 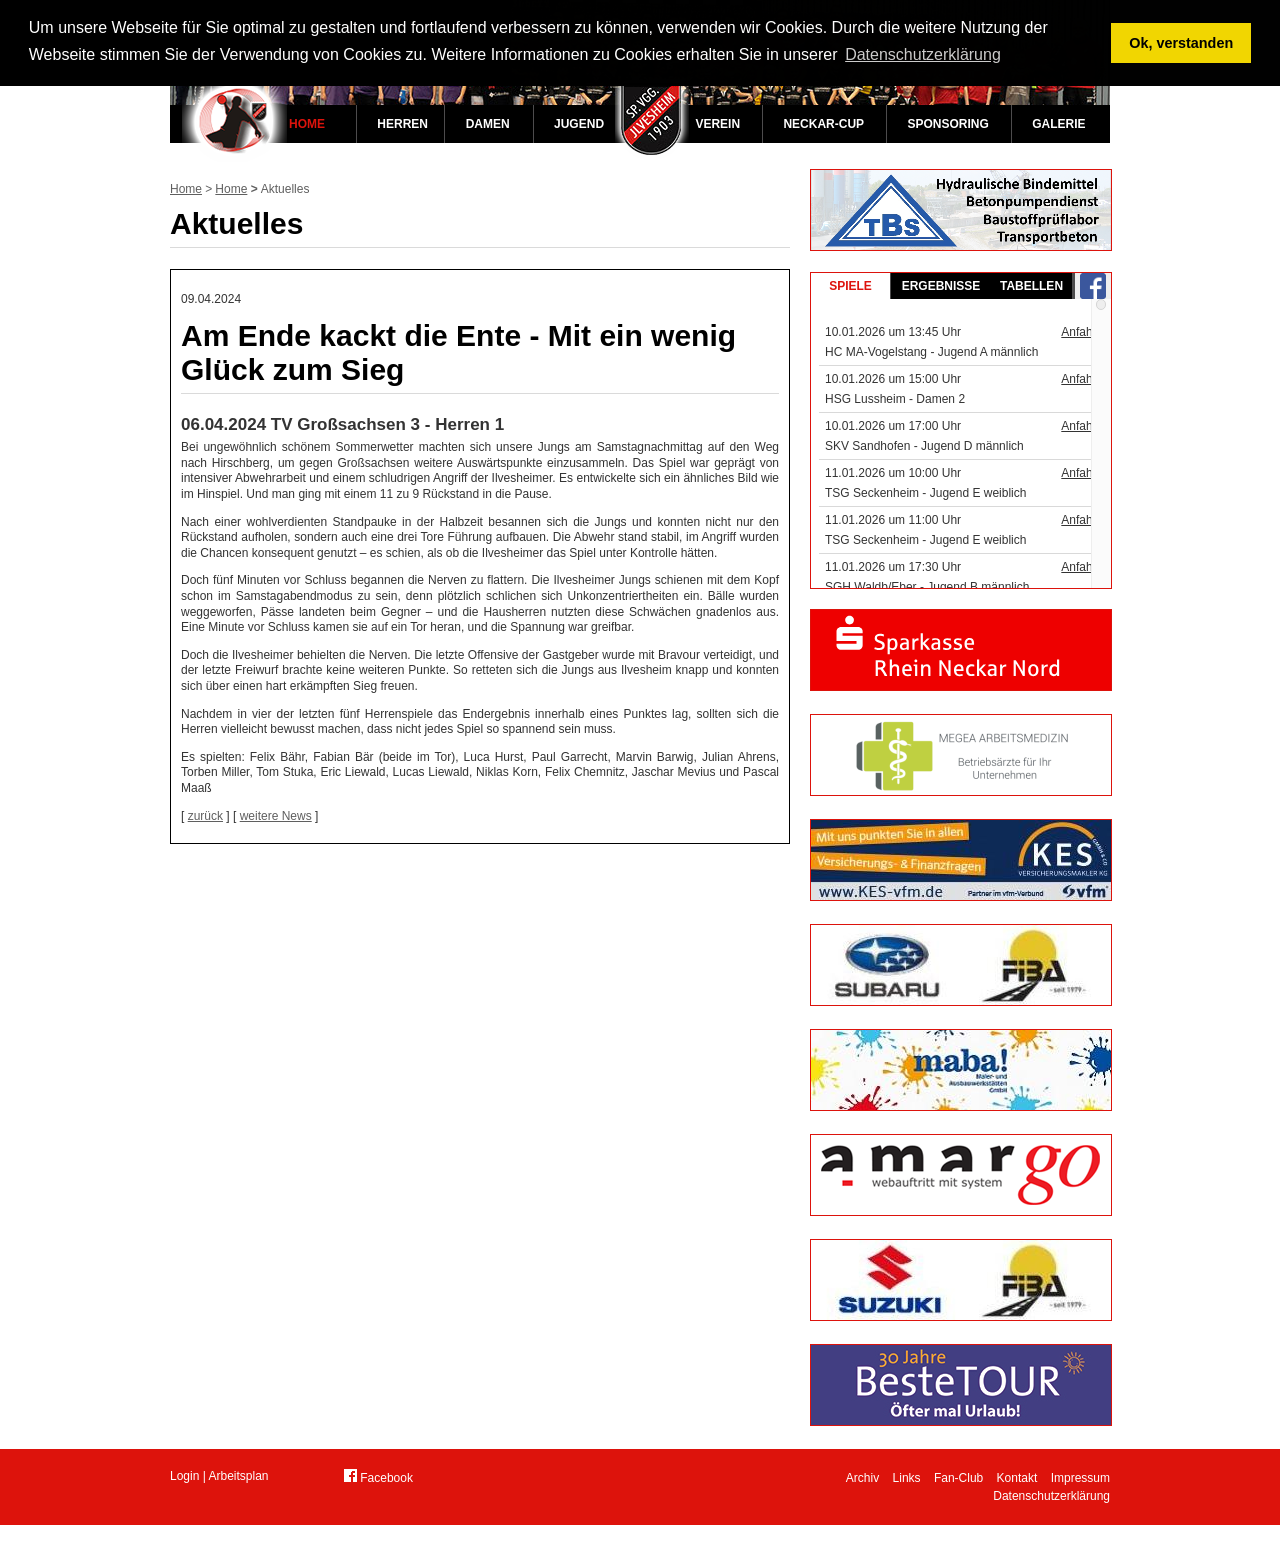 I want to click on zurück, so click(x=205, y=816).